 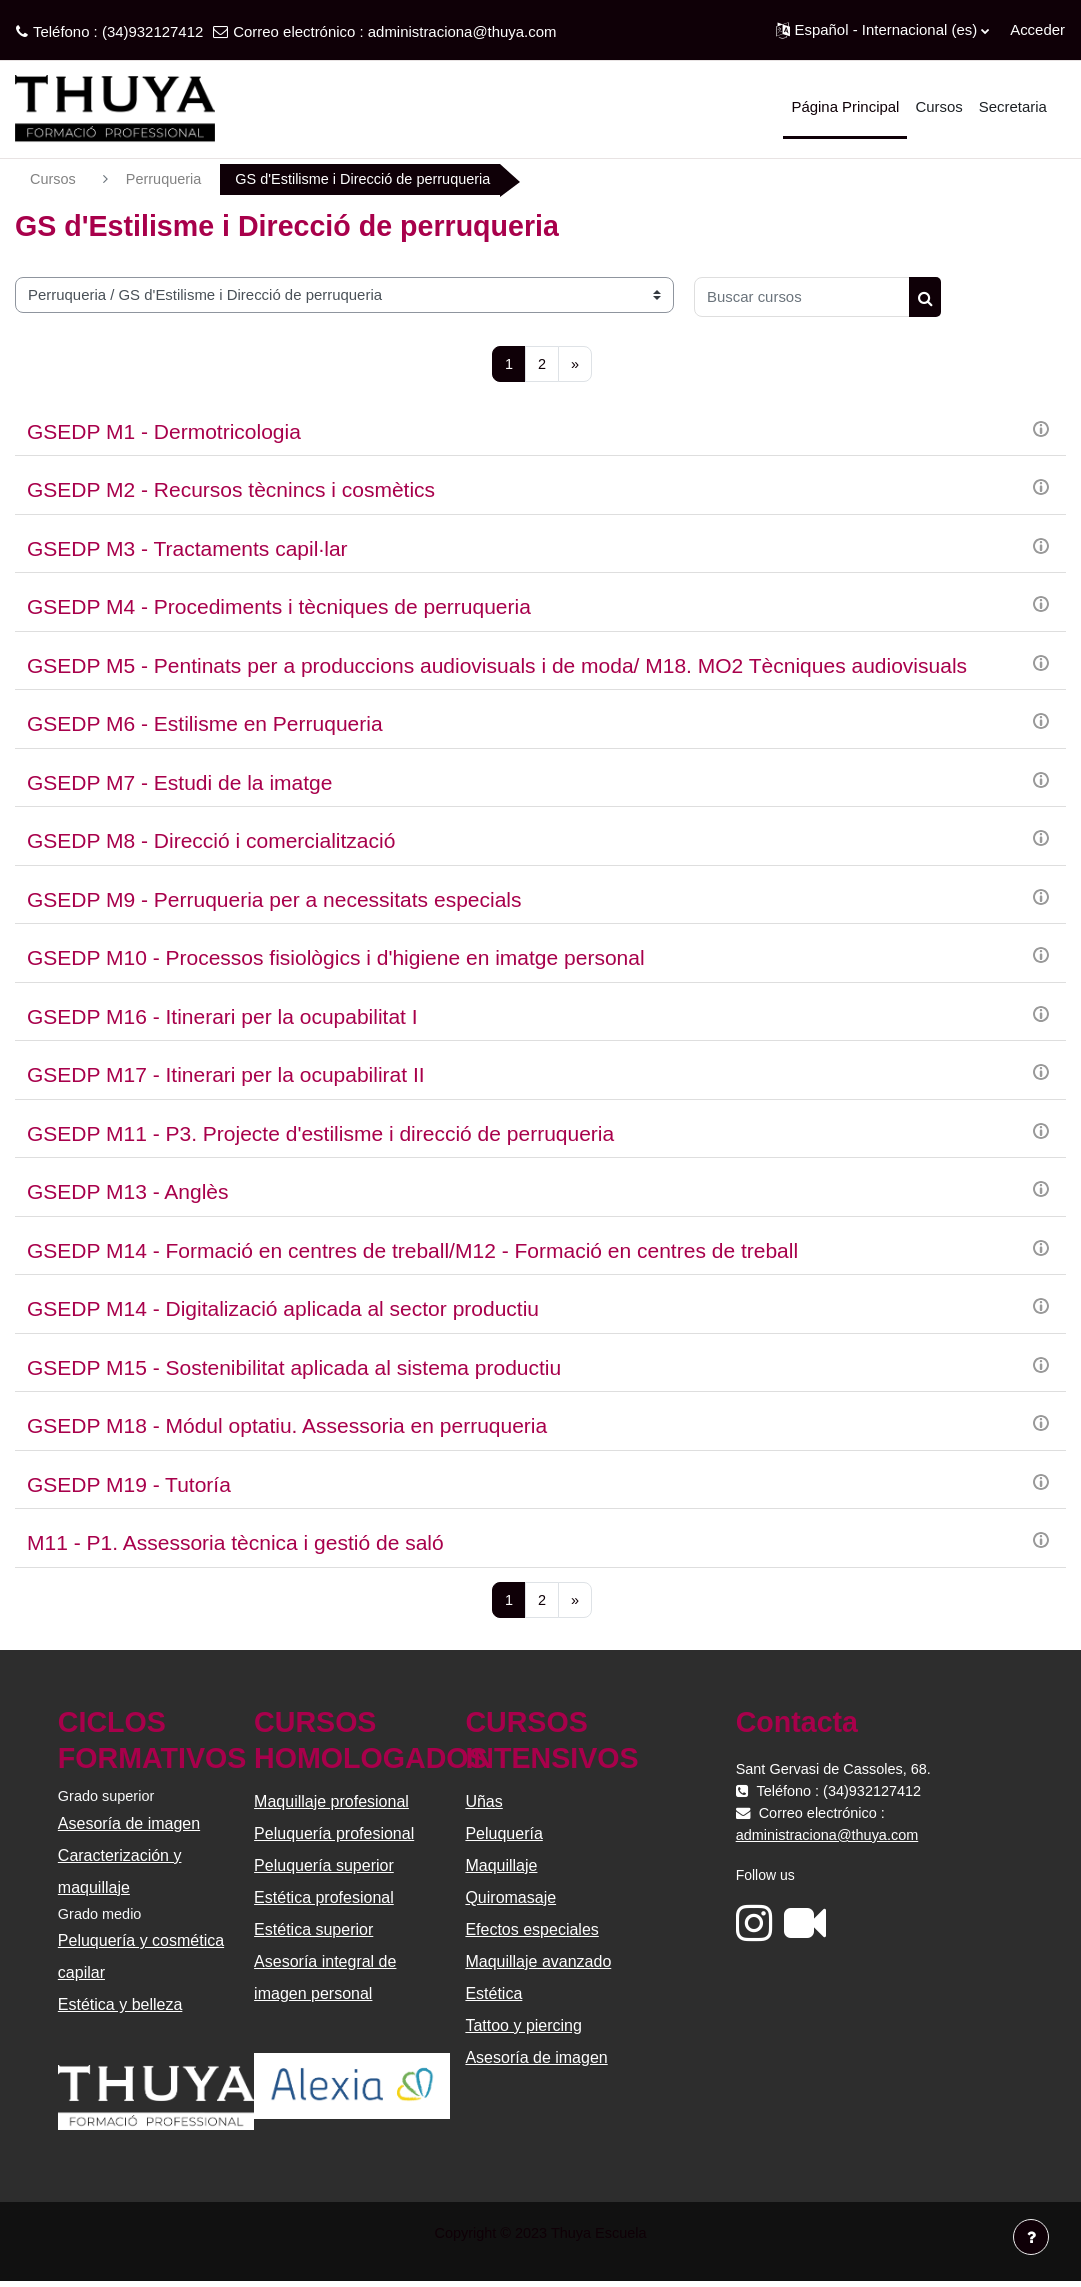 I want to click on Perruqueria, so click(x=166, y=179).